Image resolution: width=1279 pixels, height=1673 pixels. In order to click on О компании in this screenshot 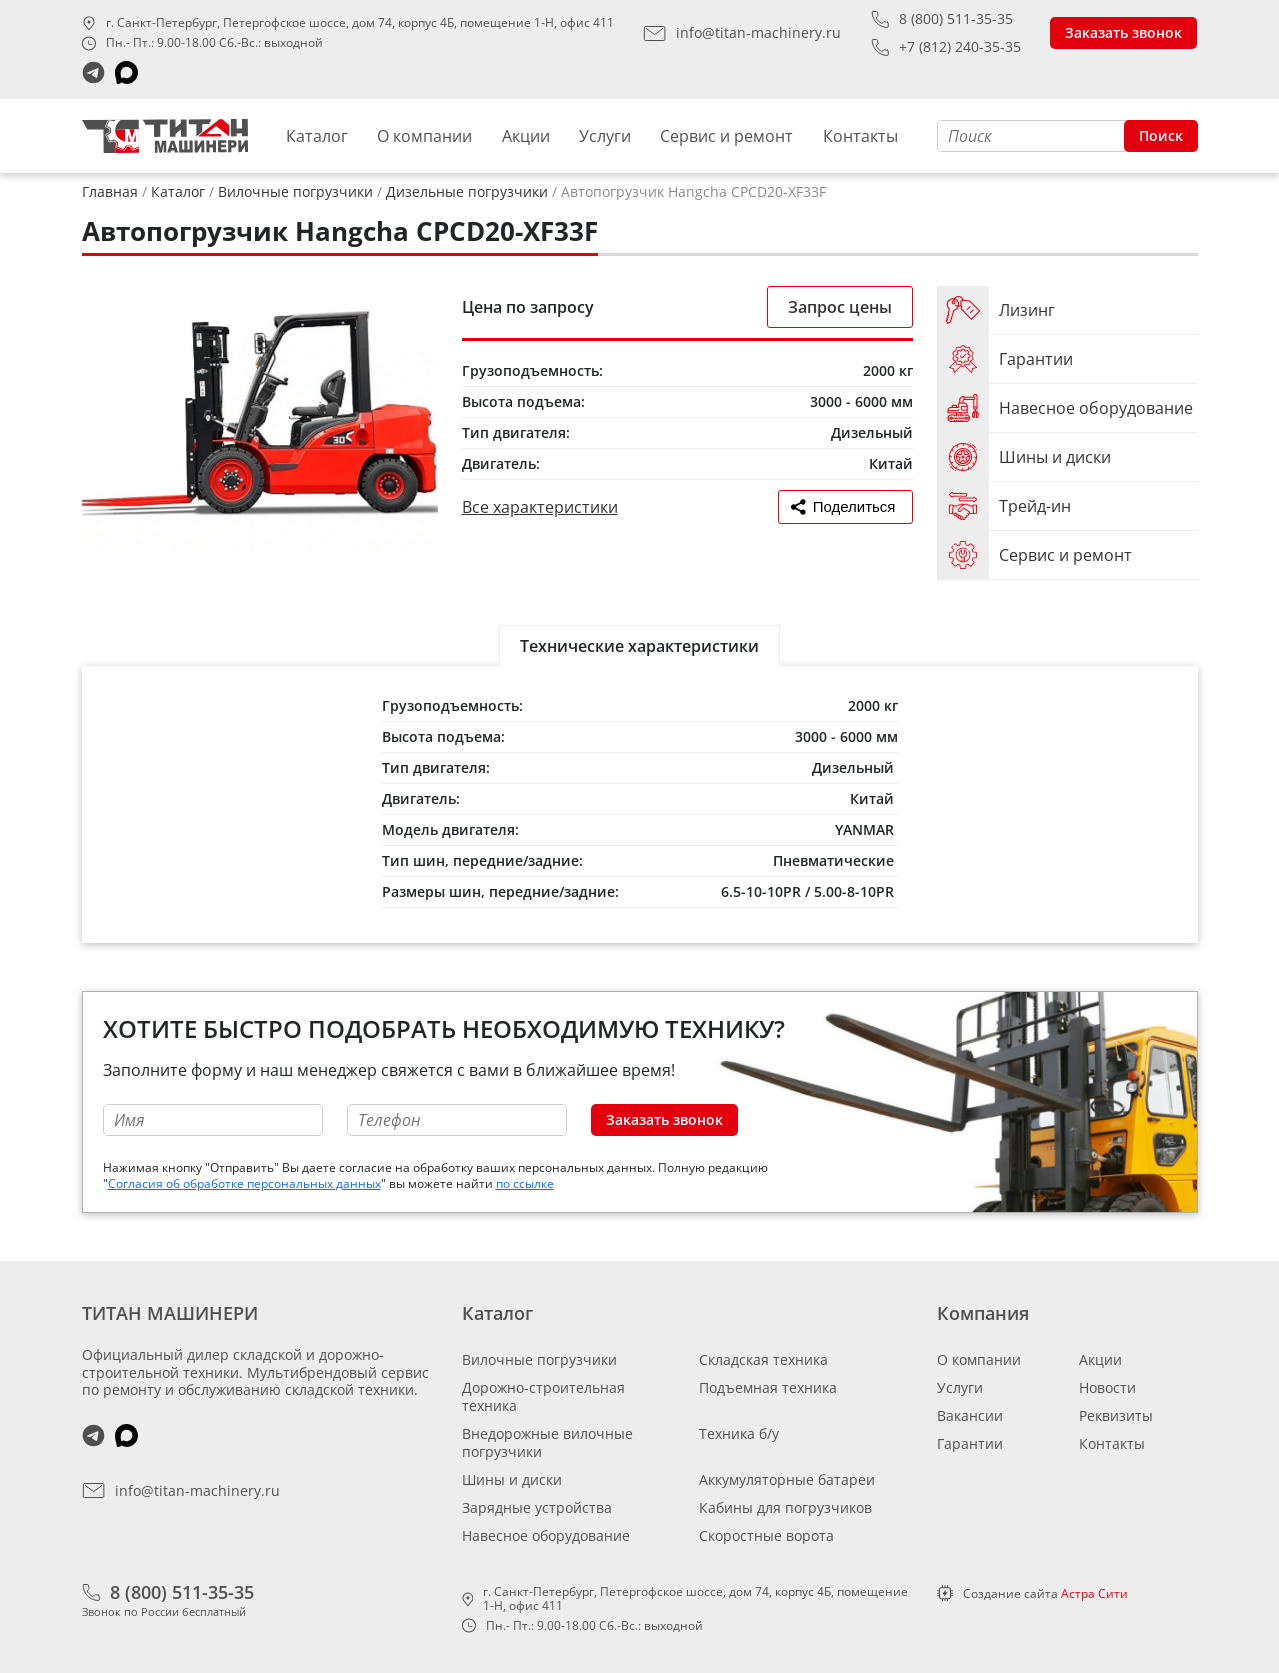, I will do `click(424, 136)`.